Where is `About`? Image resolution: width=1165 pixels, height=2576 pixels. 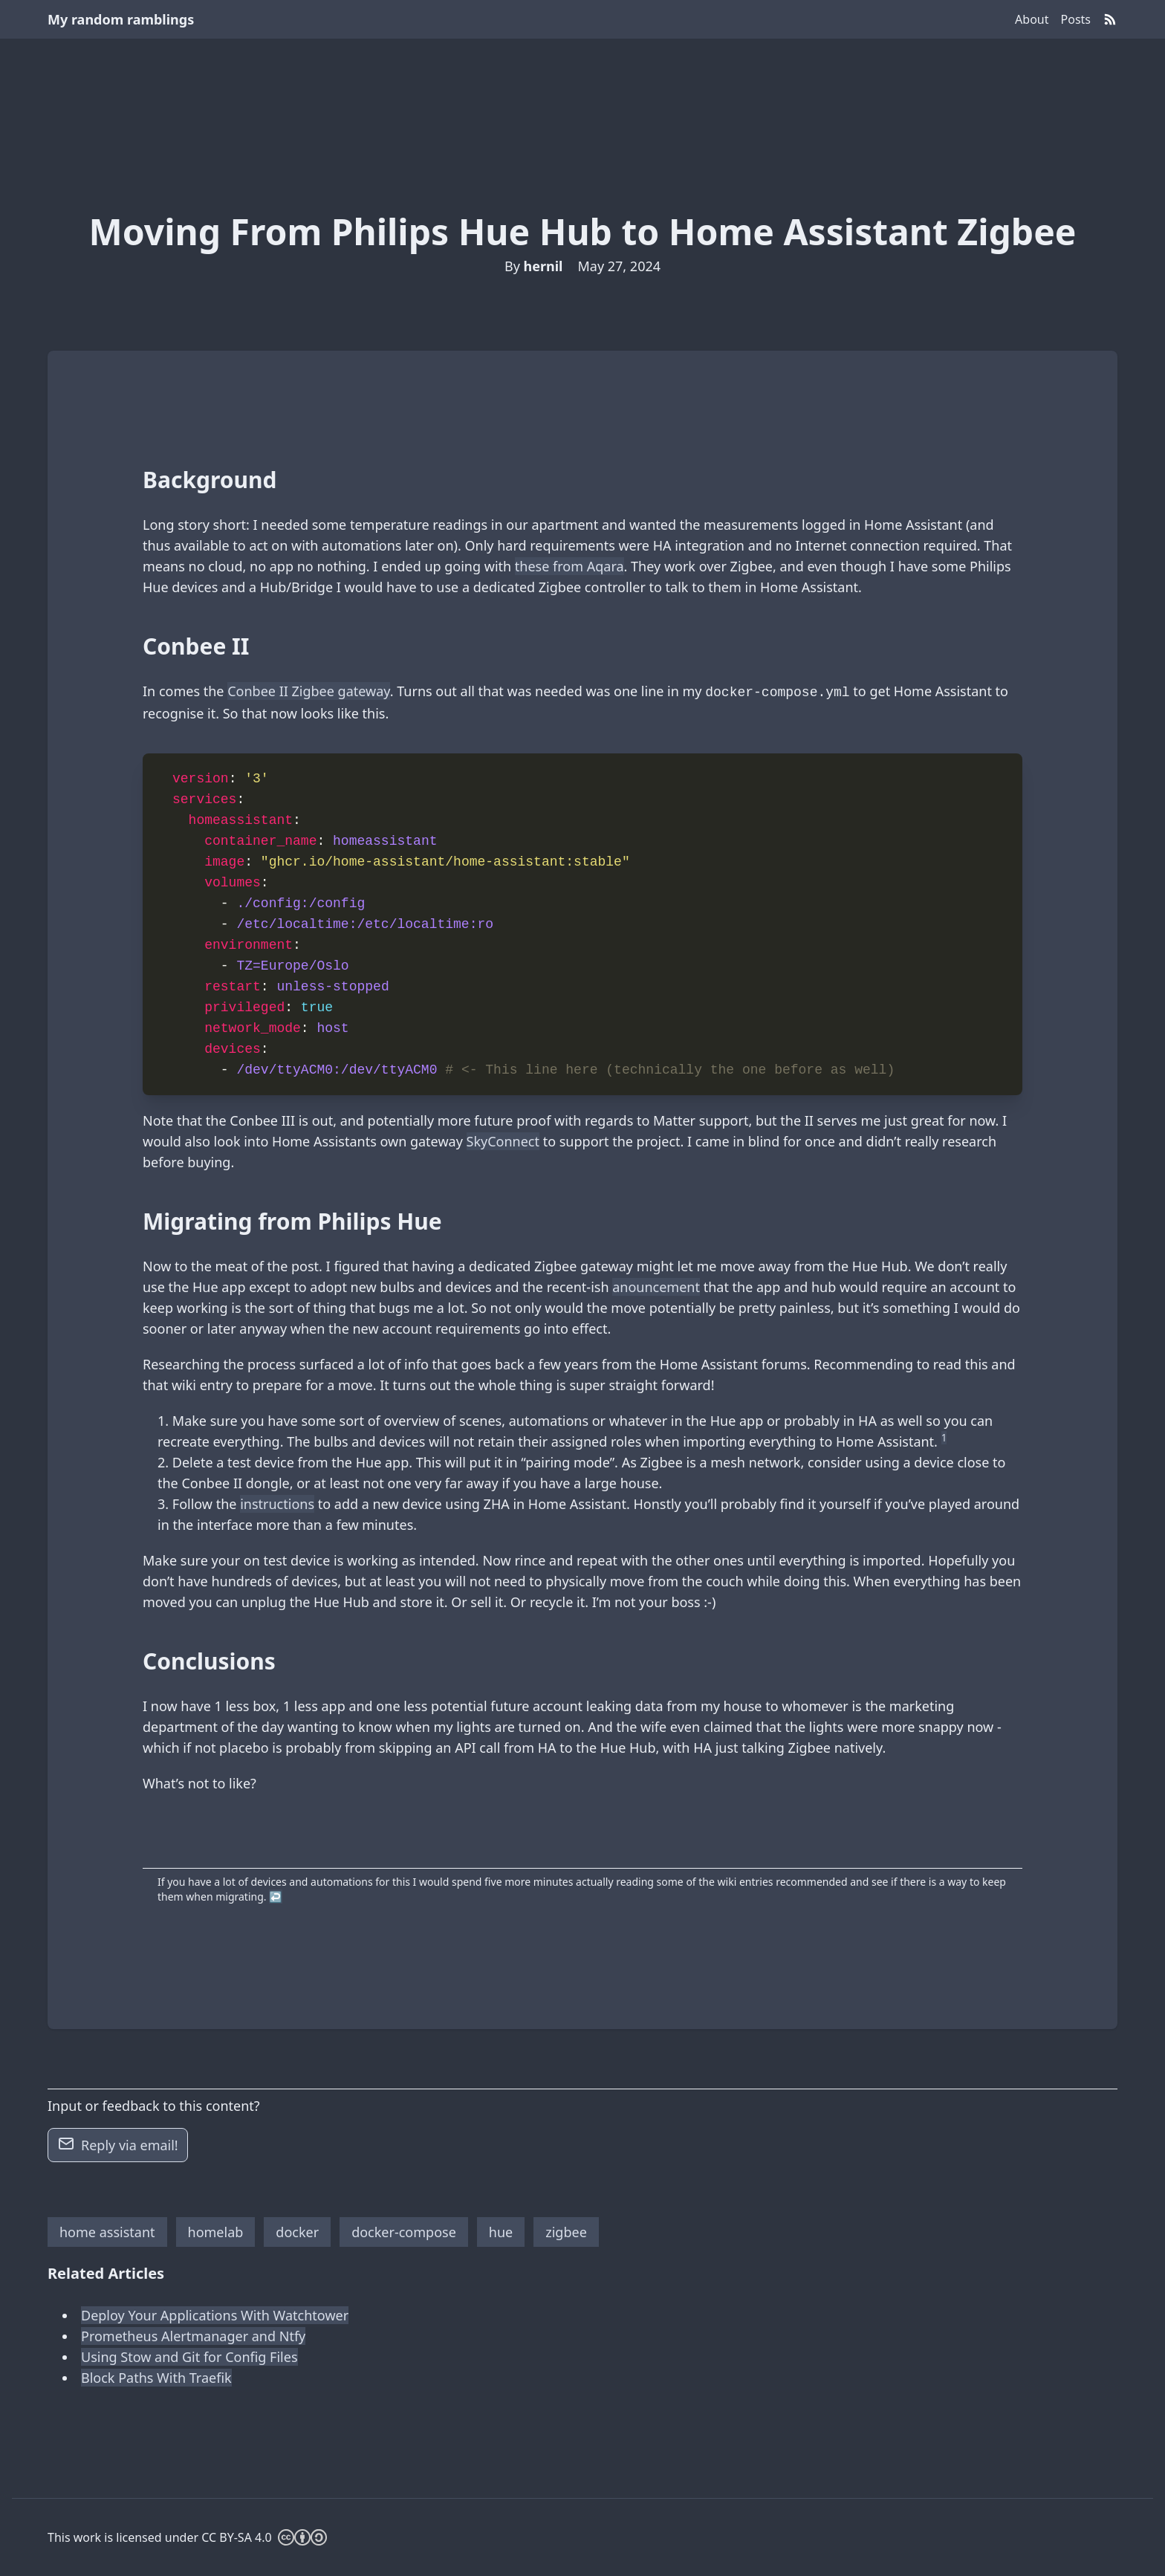
About is located at coordinates (1031, 19).